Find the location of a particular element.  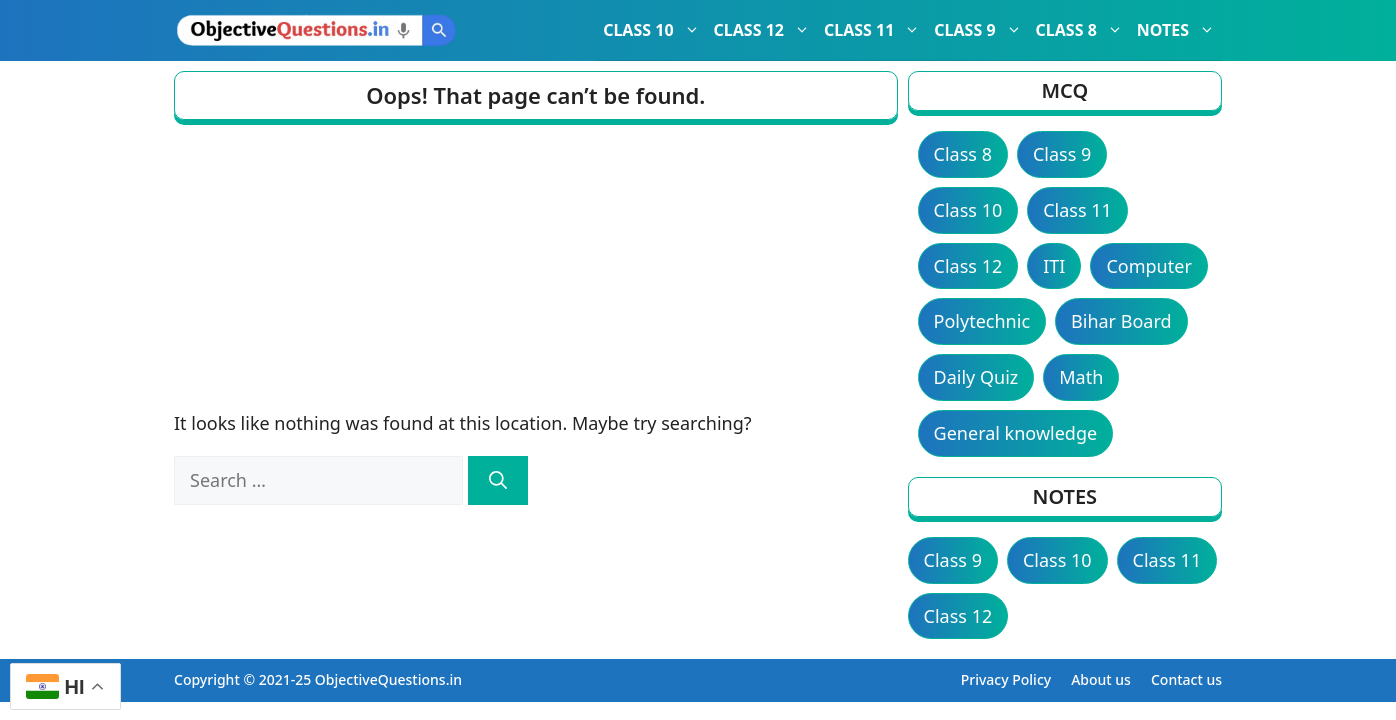

CLASS 11 is located at coordinates (875, 30).